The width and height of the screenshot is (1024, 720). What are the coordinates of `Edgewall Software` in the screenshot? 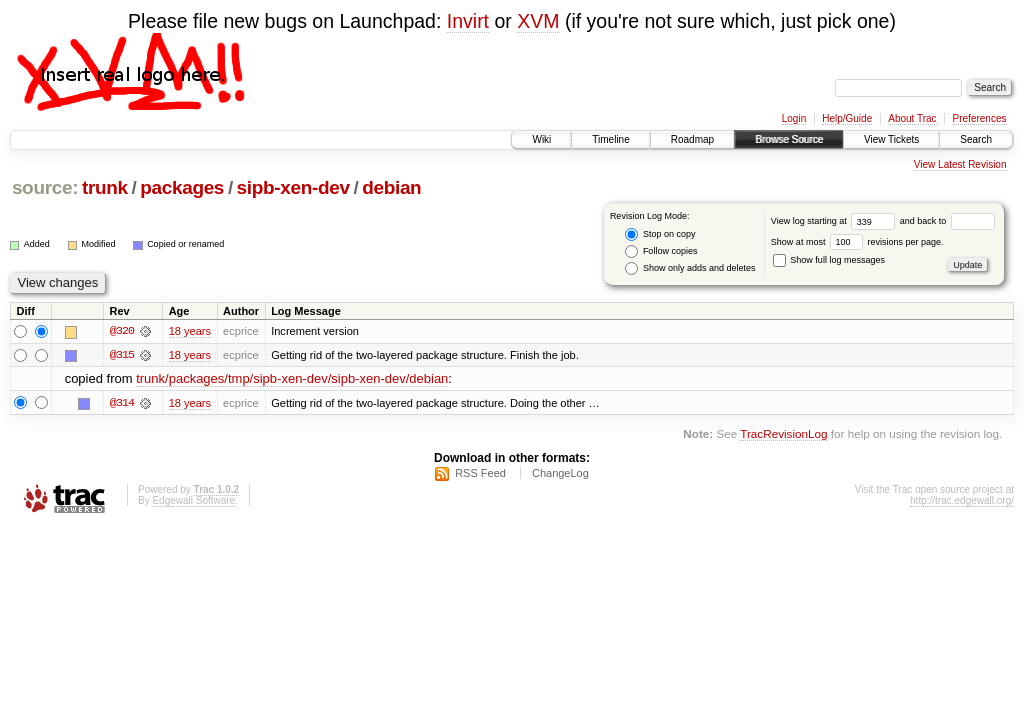 It's located at (193, 501).